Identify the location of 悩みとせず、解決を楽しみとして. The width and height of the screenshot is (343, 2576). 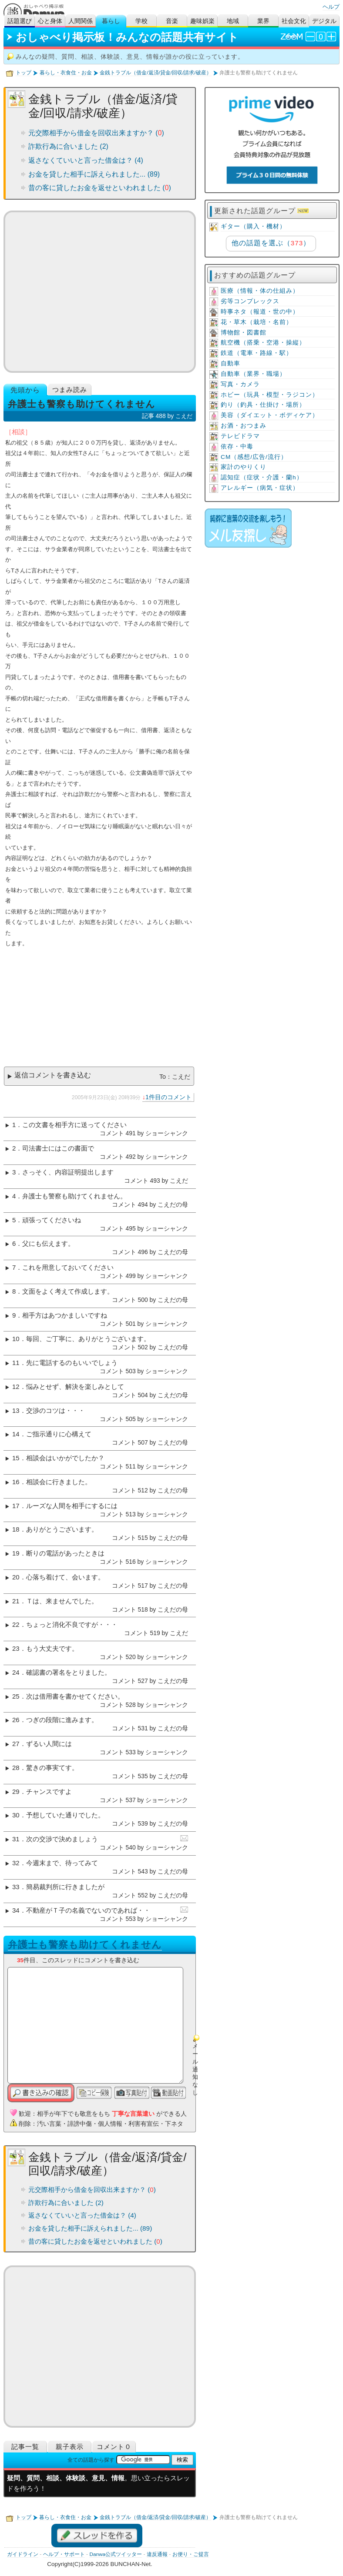
(75, 1386).